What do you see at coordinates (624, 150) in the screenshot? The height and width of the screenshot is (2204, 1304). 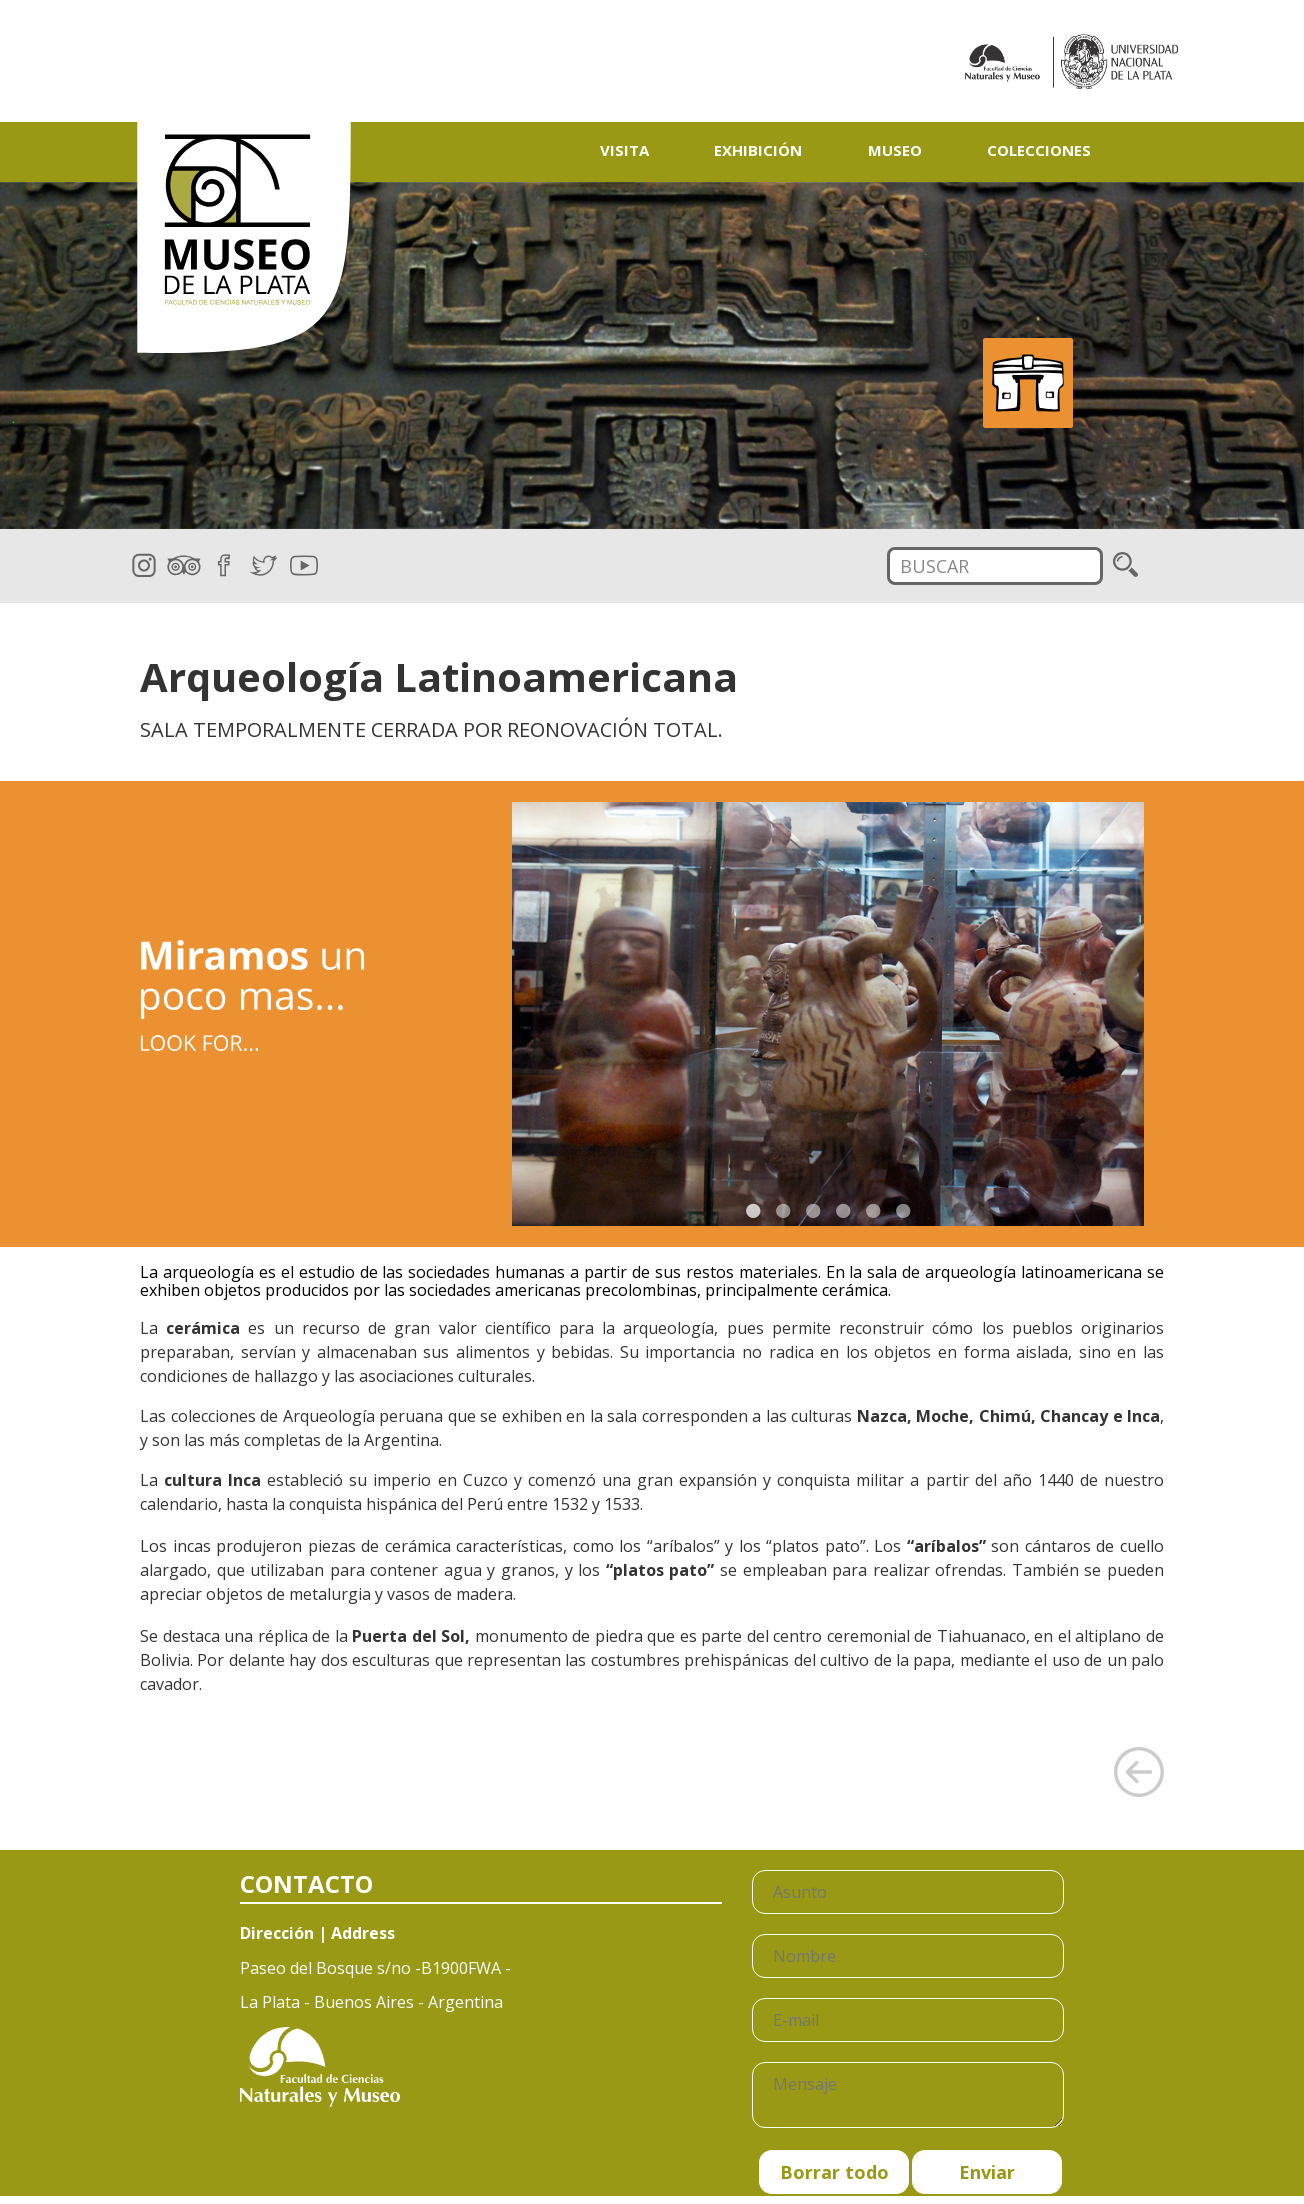 I see `Visita` at bounding box center [624, 150].